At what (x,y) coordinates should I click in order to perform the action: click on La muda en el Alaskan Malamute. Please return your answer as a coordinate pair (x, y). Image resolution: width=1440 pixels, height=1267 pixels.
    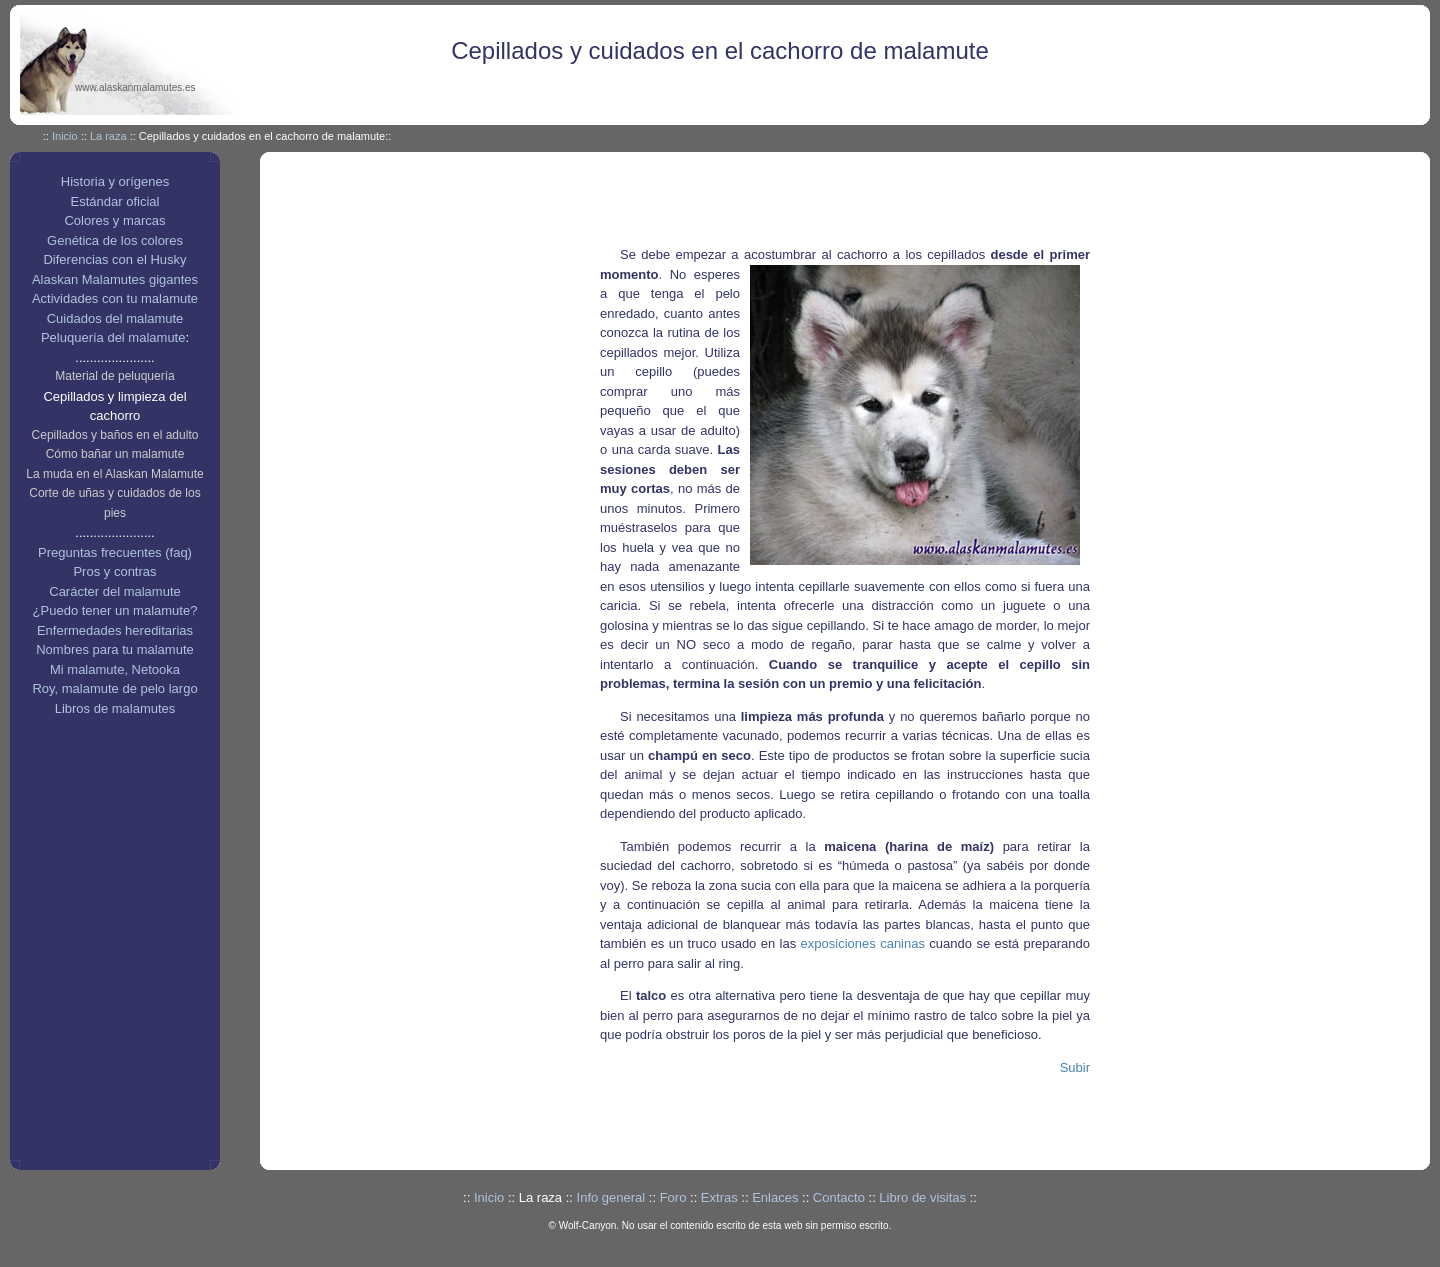
    Looking at the image, I should click on (114, 474).